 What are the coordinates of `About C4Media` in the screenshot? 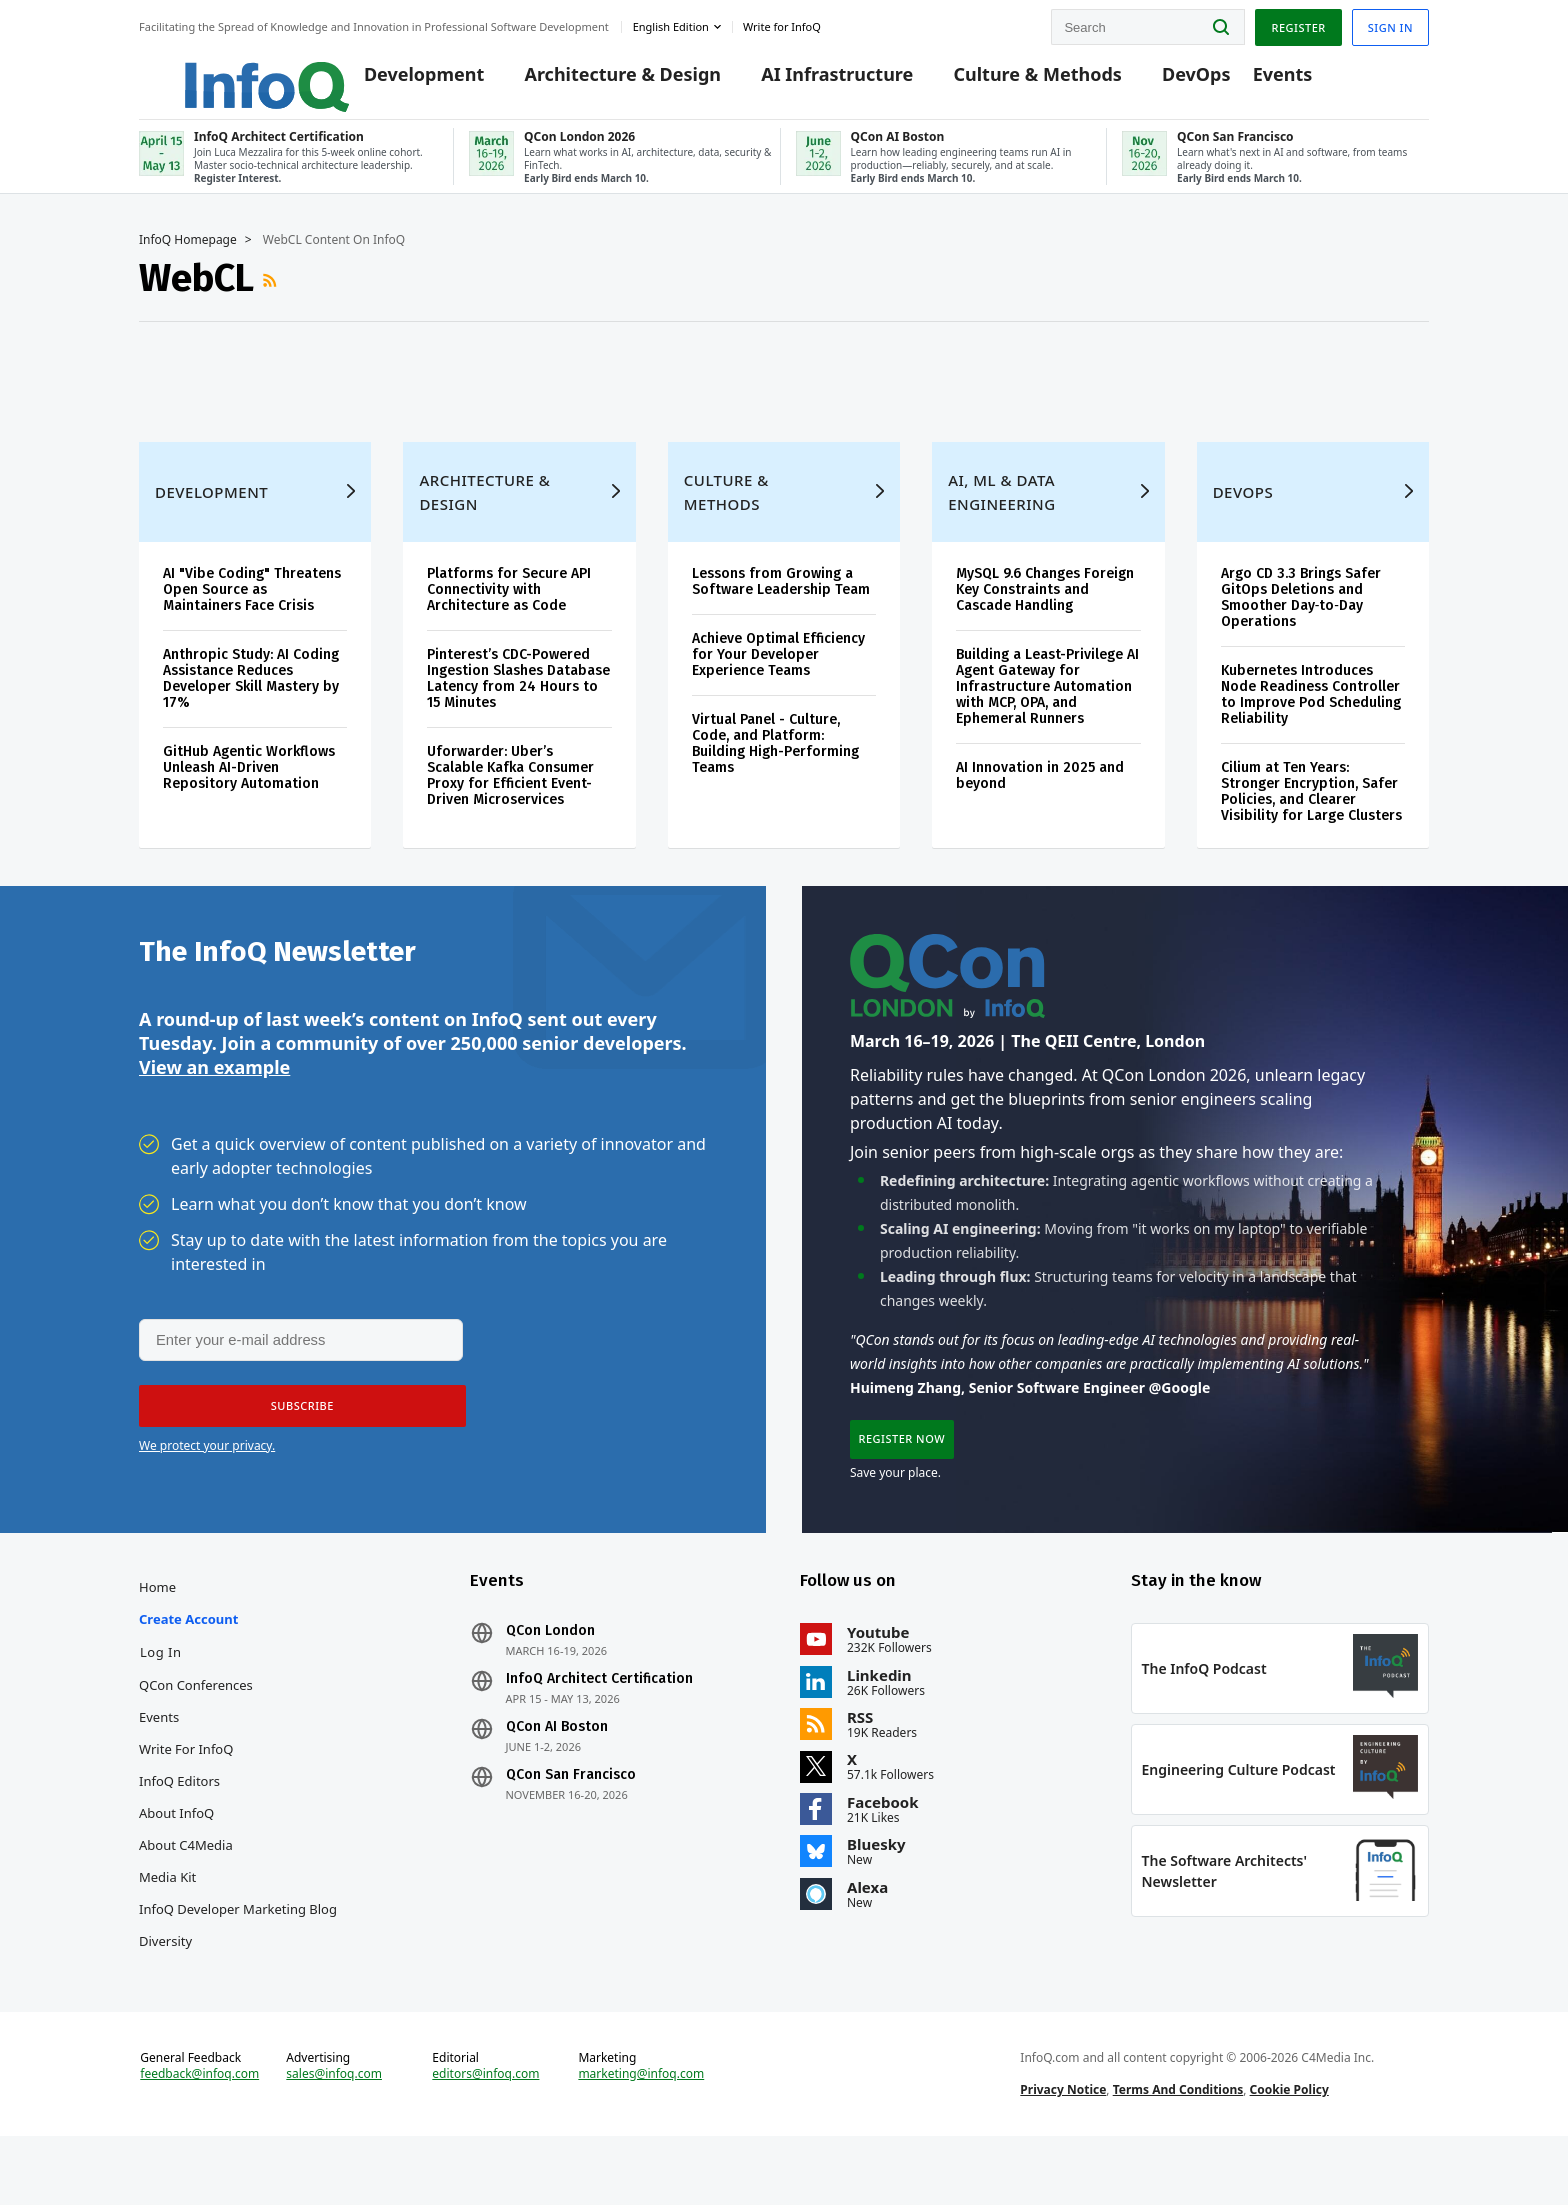 It's located at (186, 1885).